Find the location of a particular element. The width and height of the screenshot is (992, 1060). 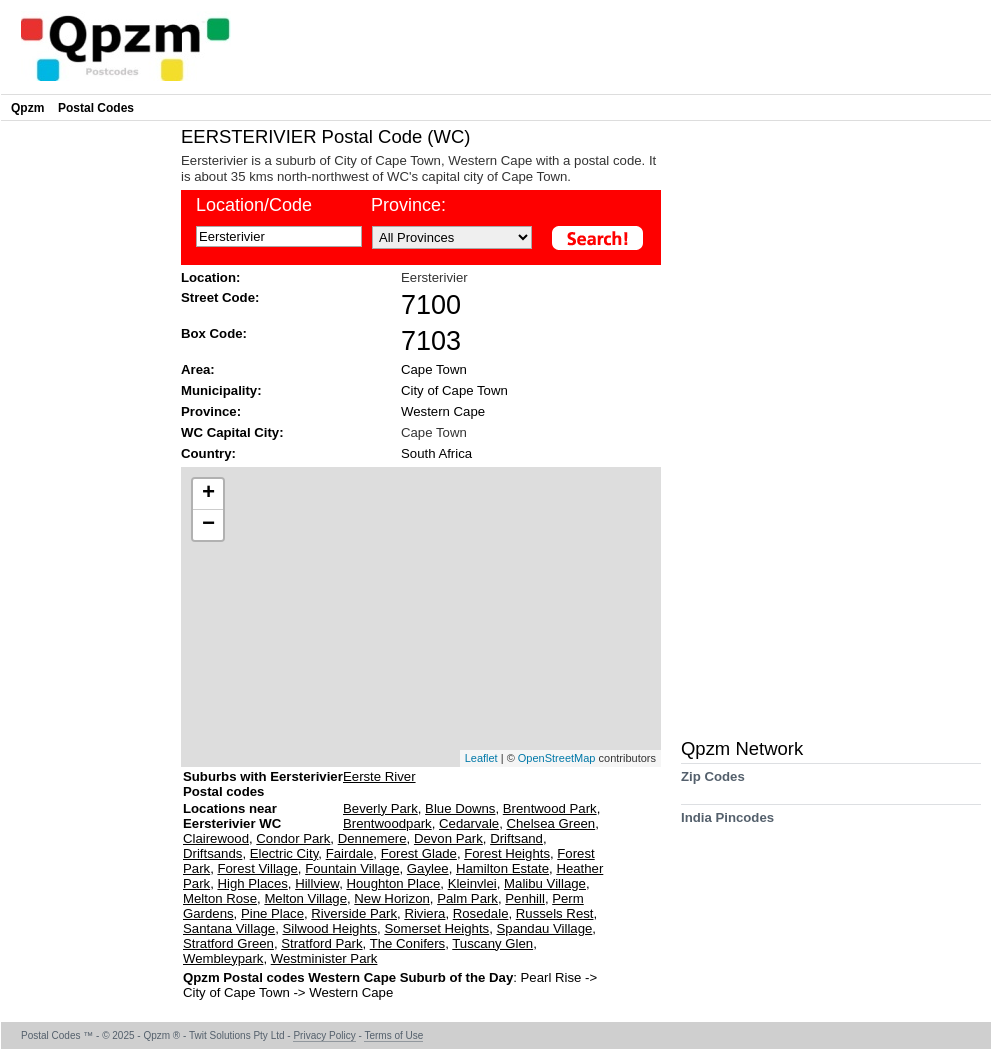

Brentwoodpark is located at coordinates (387, 823).